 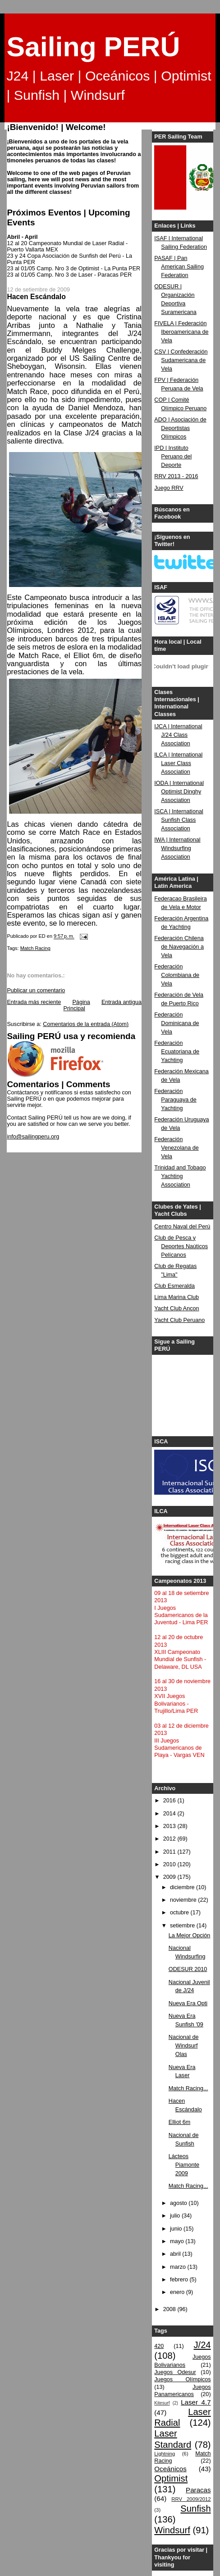 What do you see at coordinates (176, 1023) in the screenshot?
I see `Federación Dominicana de Vela` at bounding box center [176, 1023].